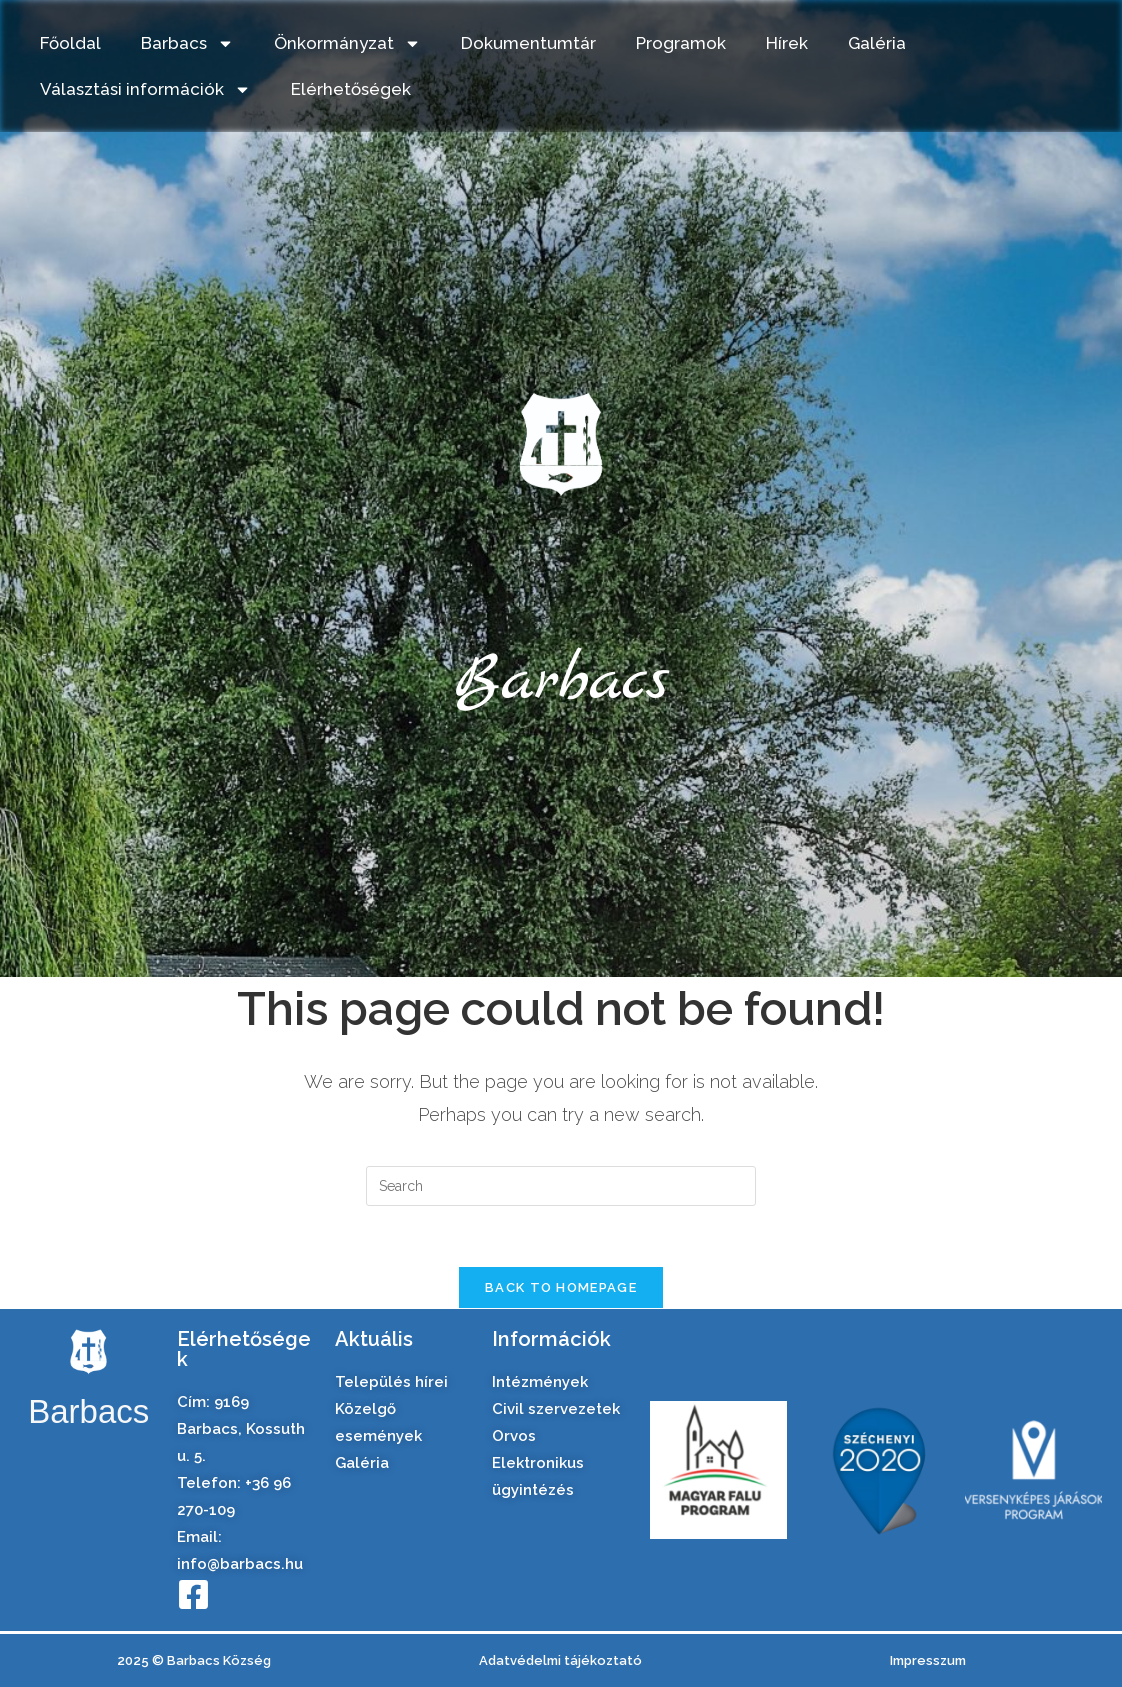 Image resolution: width=1122 pixels, height=1687 pixels. Describe the element at coordinates (877, 43) in the screenshot. I see `Galéria` at that location.